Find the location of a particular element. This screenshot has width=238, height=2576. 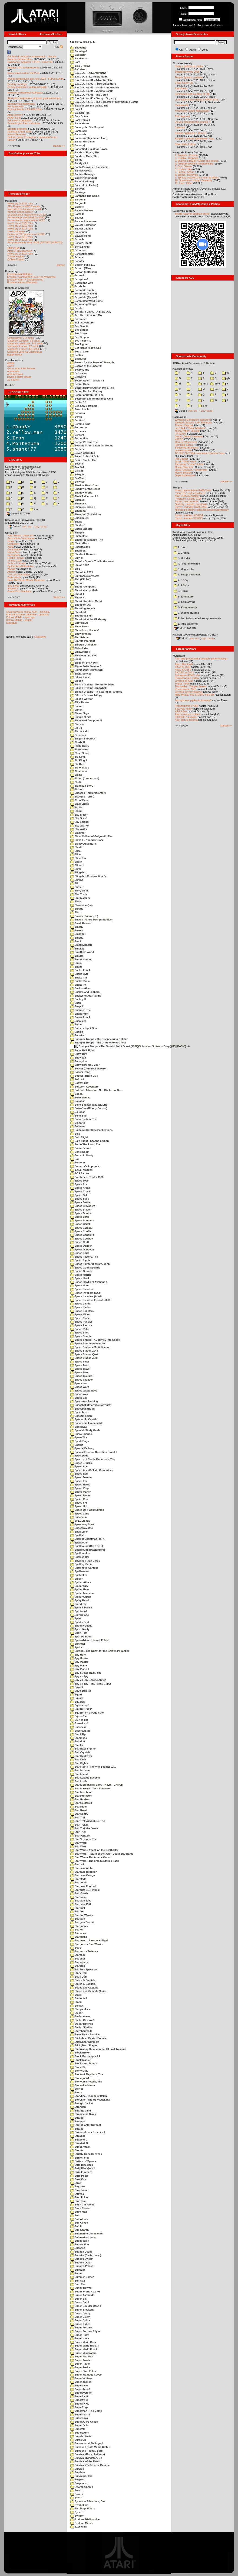

Soko Maniac is located at coordinates (80, 1097).